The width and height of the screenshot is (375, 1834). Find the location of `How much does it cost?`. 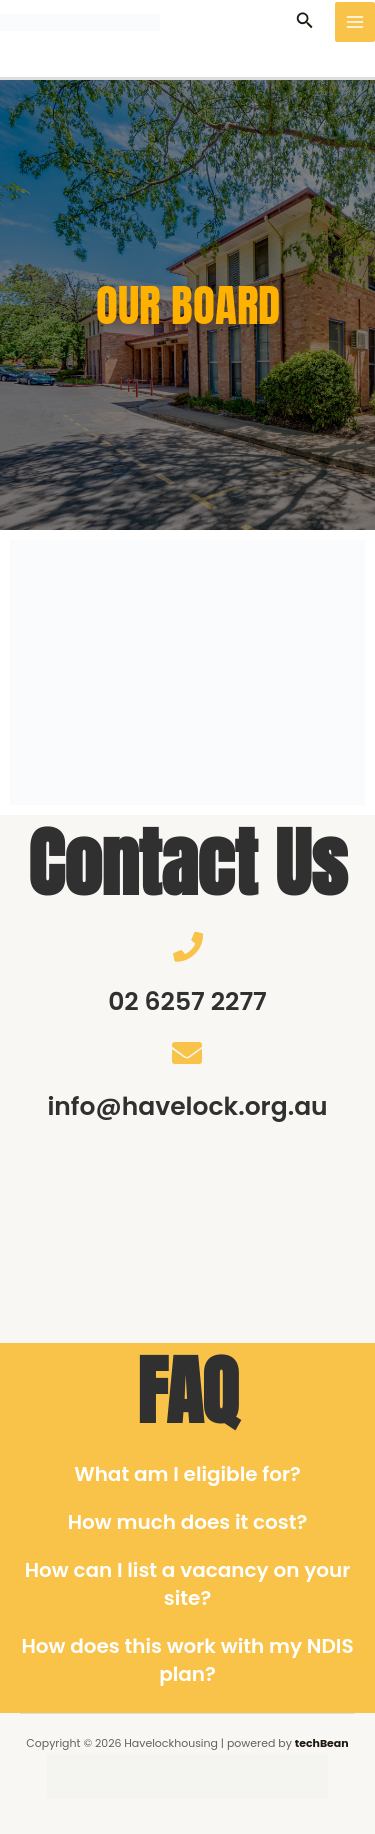

How much does it cost? is located at coordinates (188, 1522).